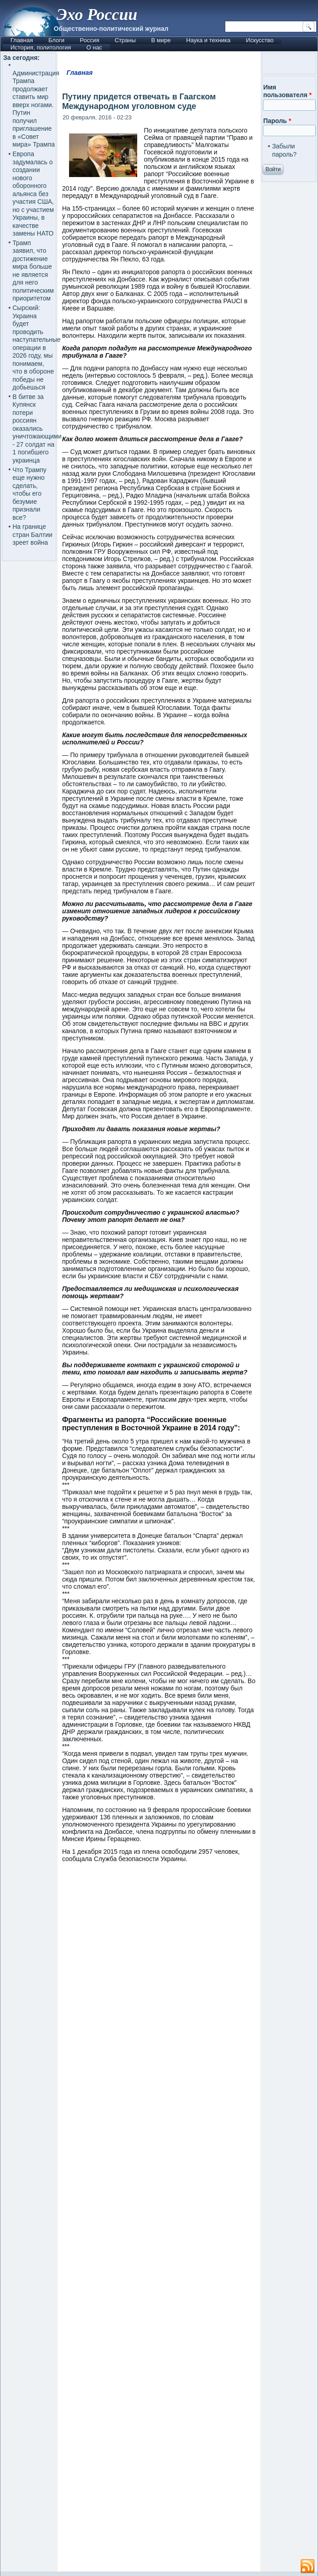  I want to click on В битве за Купянск потери россиян оказались уничтожающими - 27 солдат на 1 погибшего украинца, so click(37, 428).